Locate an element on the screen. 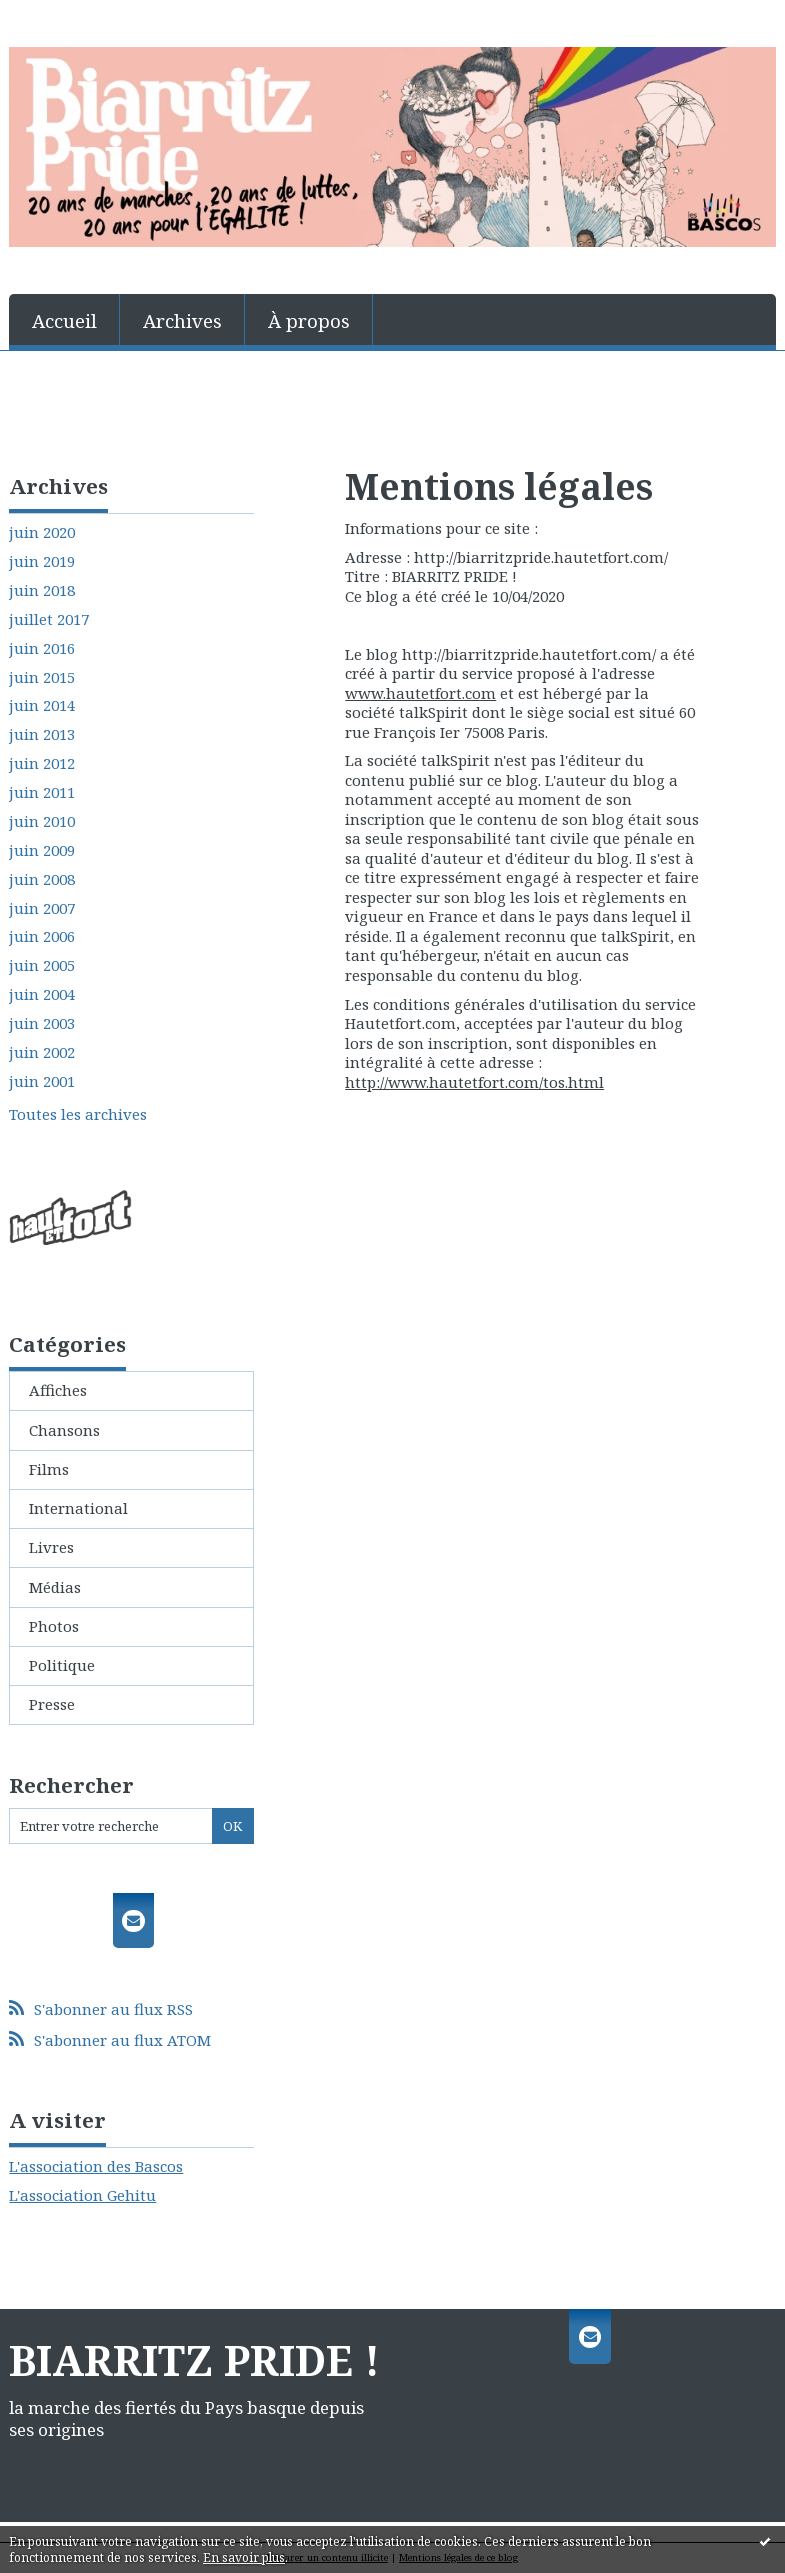 This screenshot has width=785, height=2573. http://www.hautetfort.com/tos.html is located at coordinates (474, 1082).